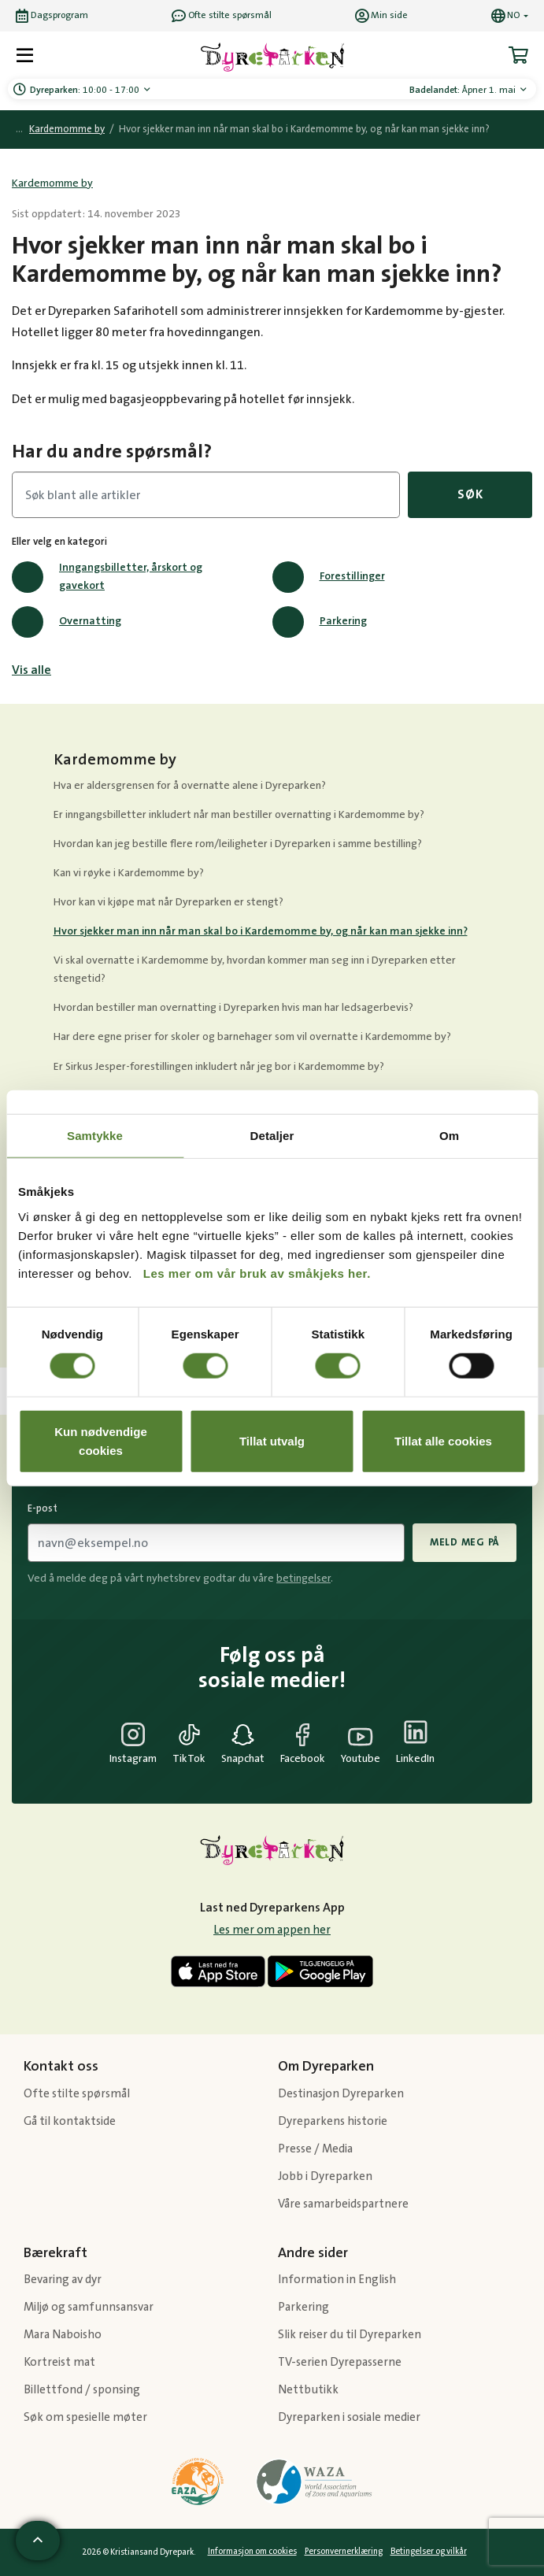 This screenshot has width=544, height=2576. Describe the element at coordinates (63, 2279) in the screenshot. I see `Bevaring av dyr` at that location.